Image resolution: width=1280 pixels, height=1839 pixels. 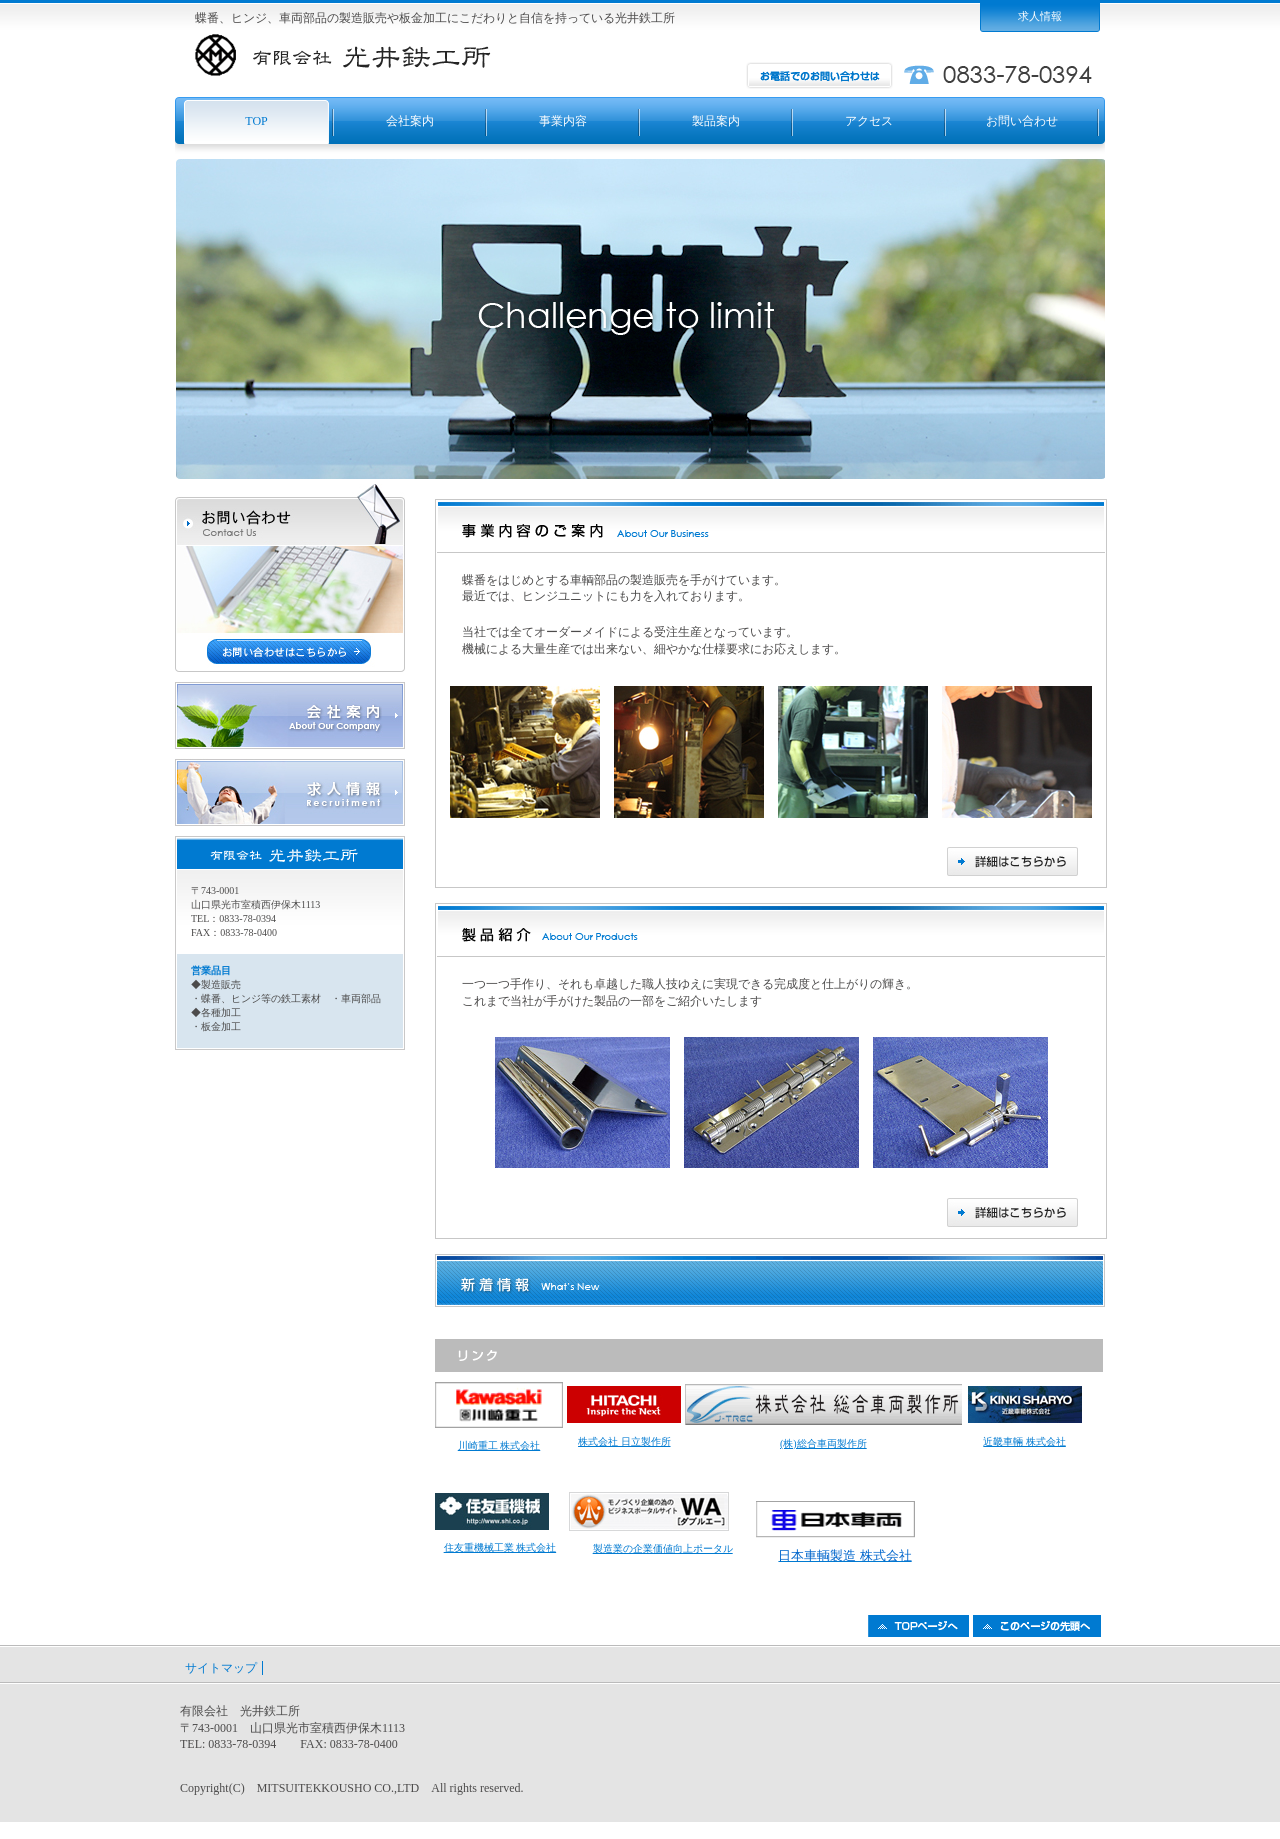 What do you see at coordinates (500, 1547) in the screenshot?
I see `住友重機械工業 株式会社` at bounding box center [500, 1547].